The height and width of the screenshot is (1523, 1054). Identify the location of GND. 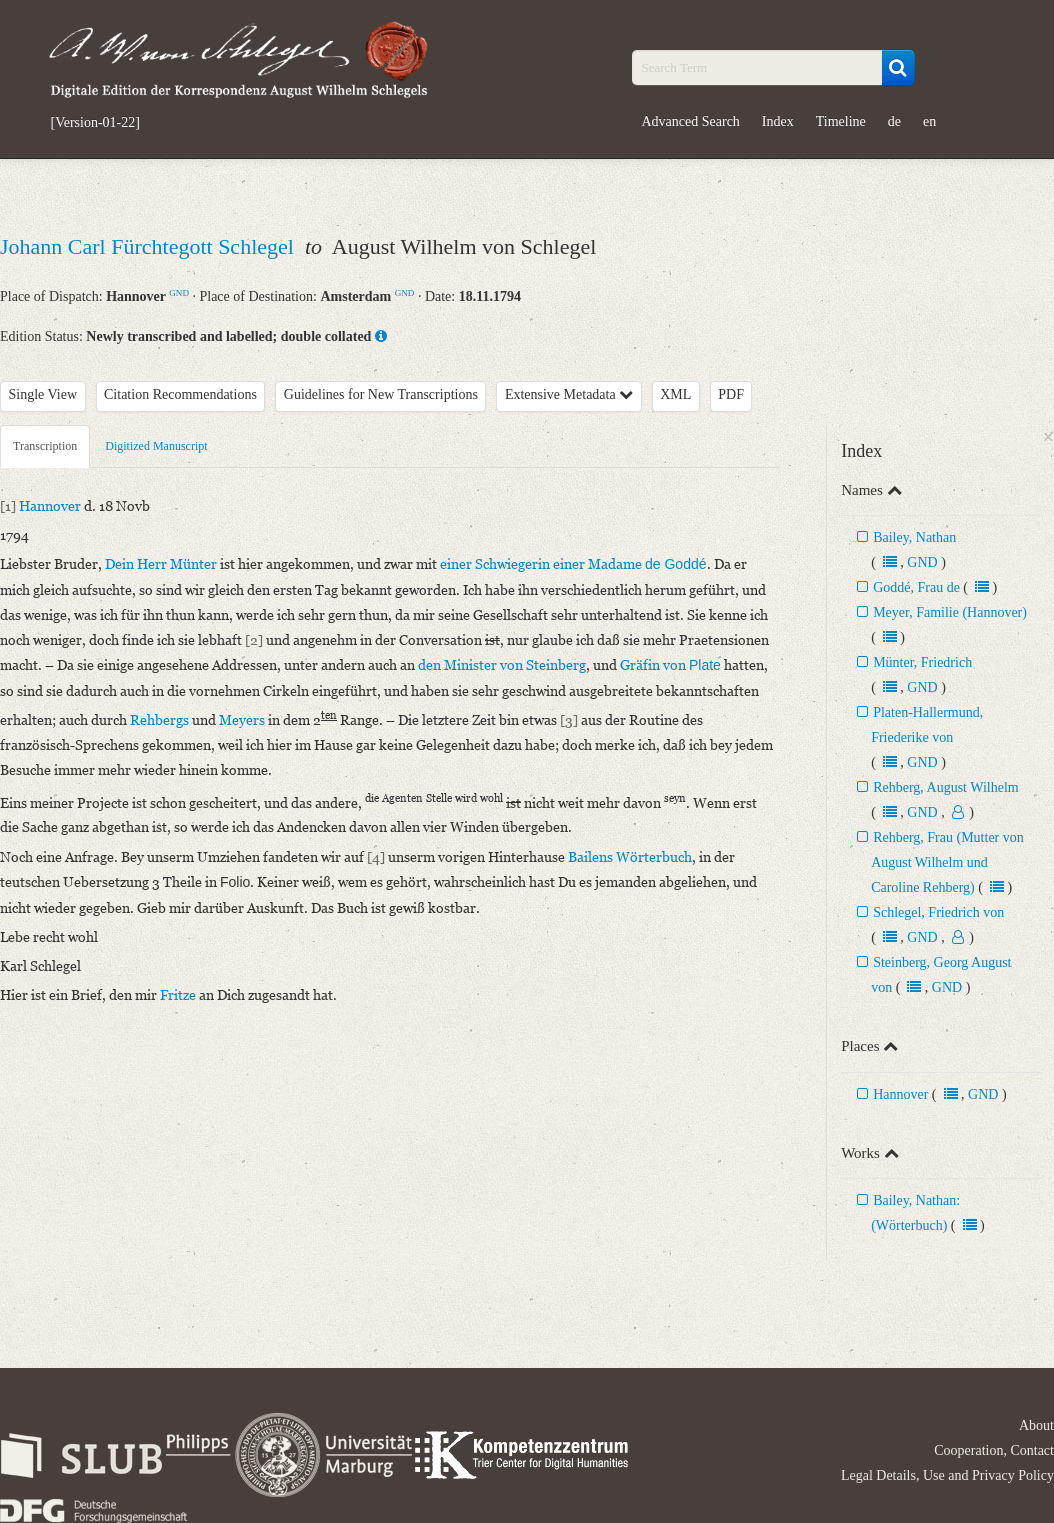
(179, 293).